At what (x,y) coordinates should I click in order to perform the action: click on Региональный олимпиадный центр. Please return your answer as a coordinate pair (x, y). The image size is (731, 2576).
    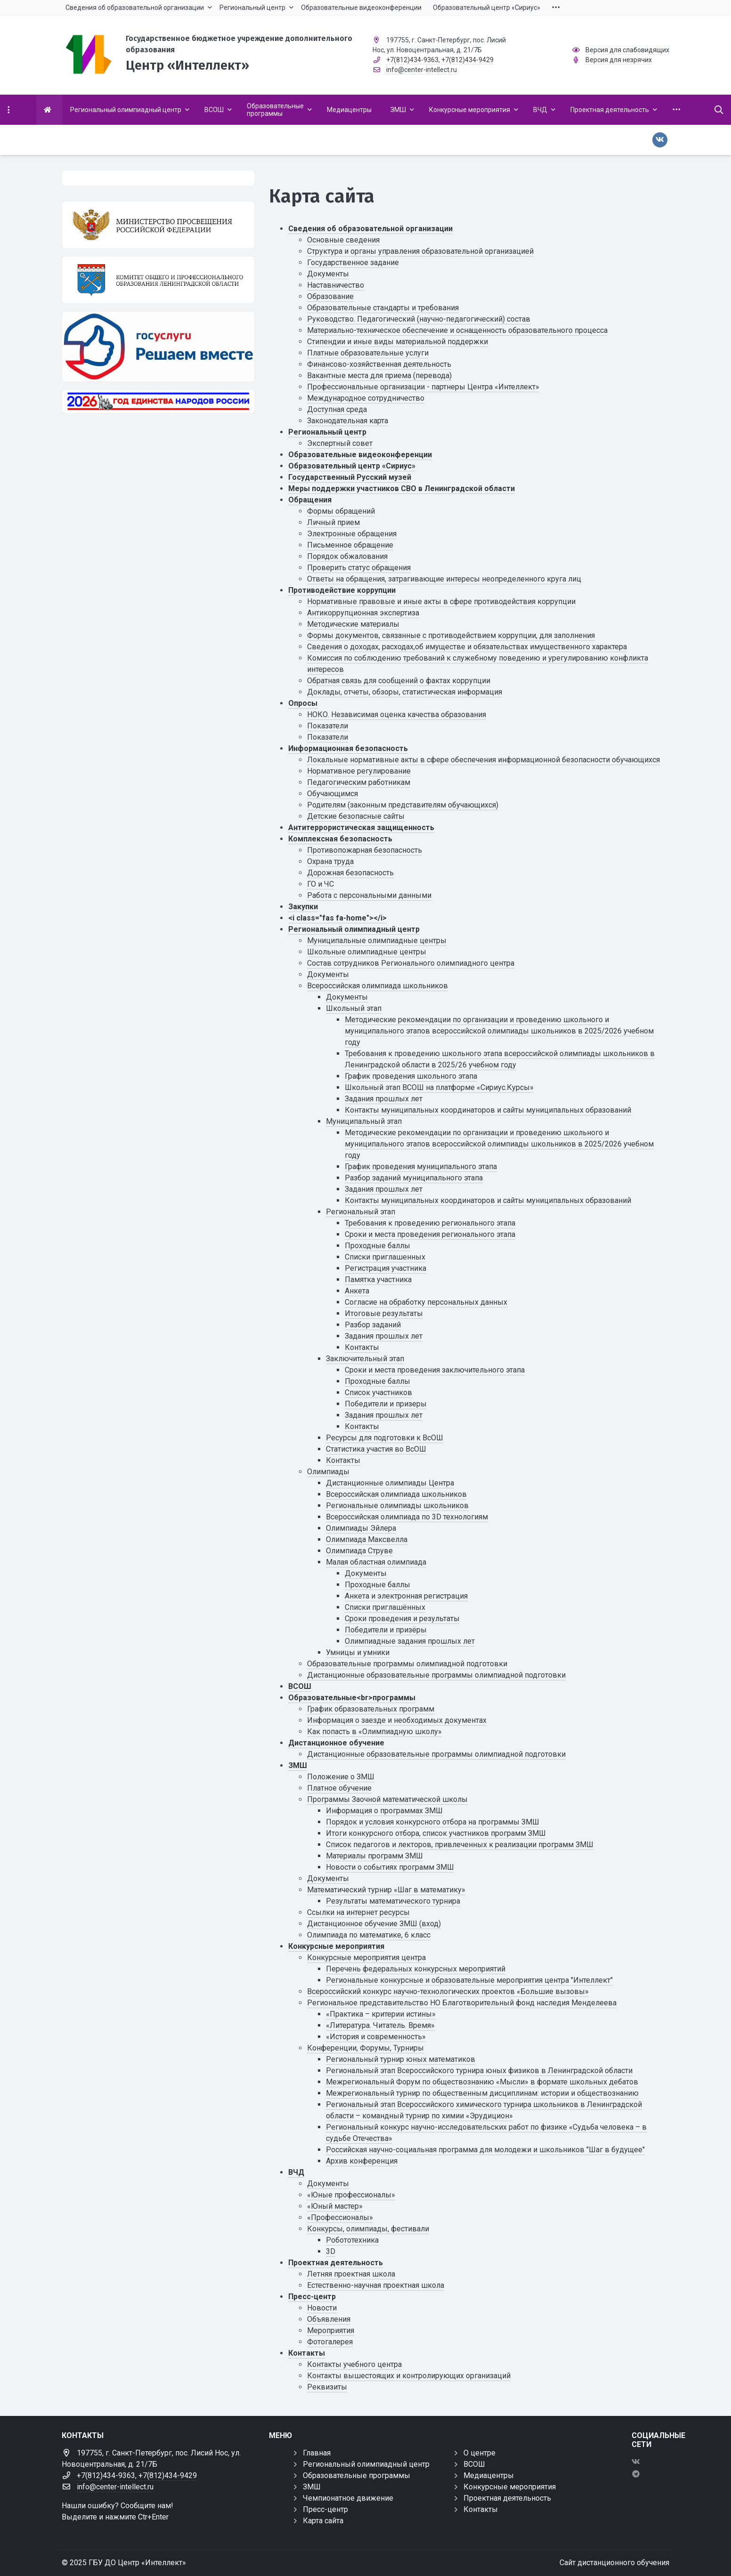
    Looking at the image, I should click on (354, 929).